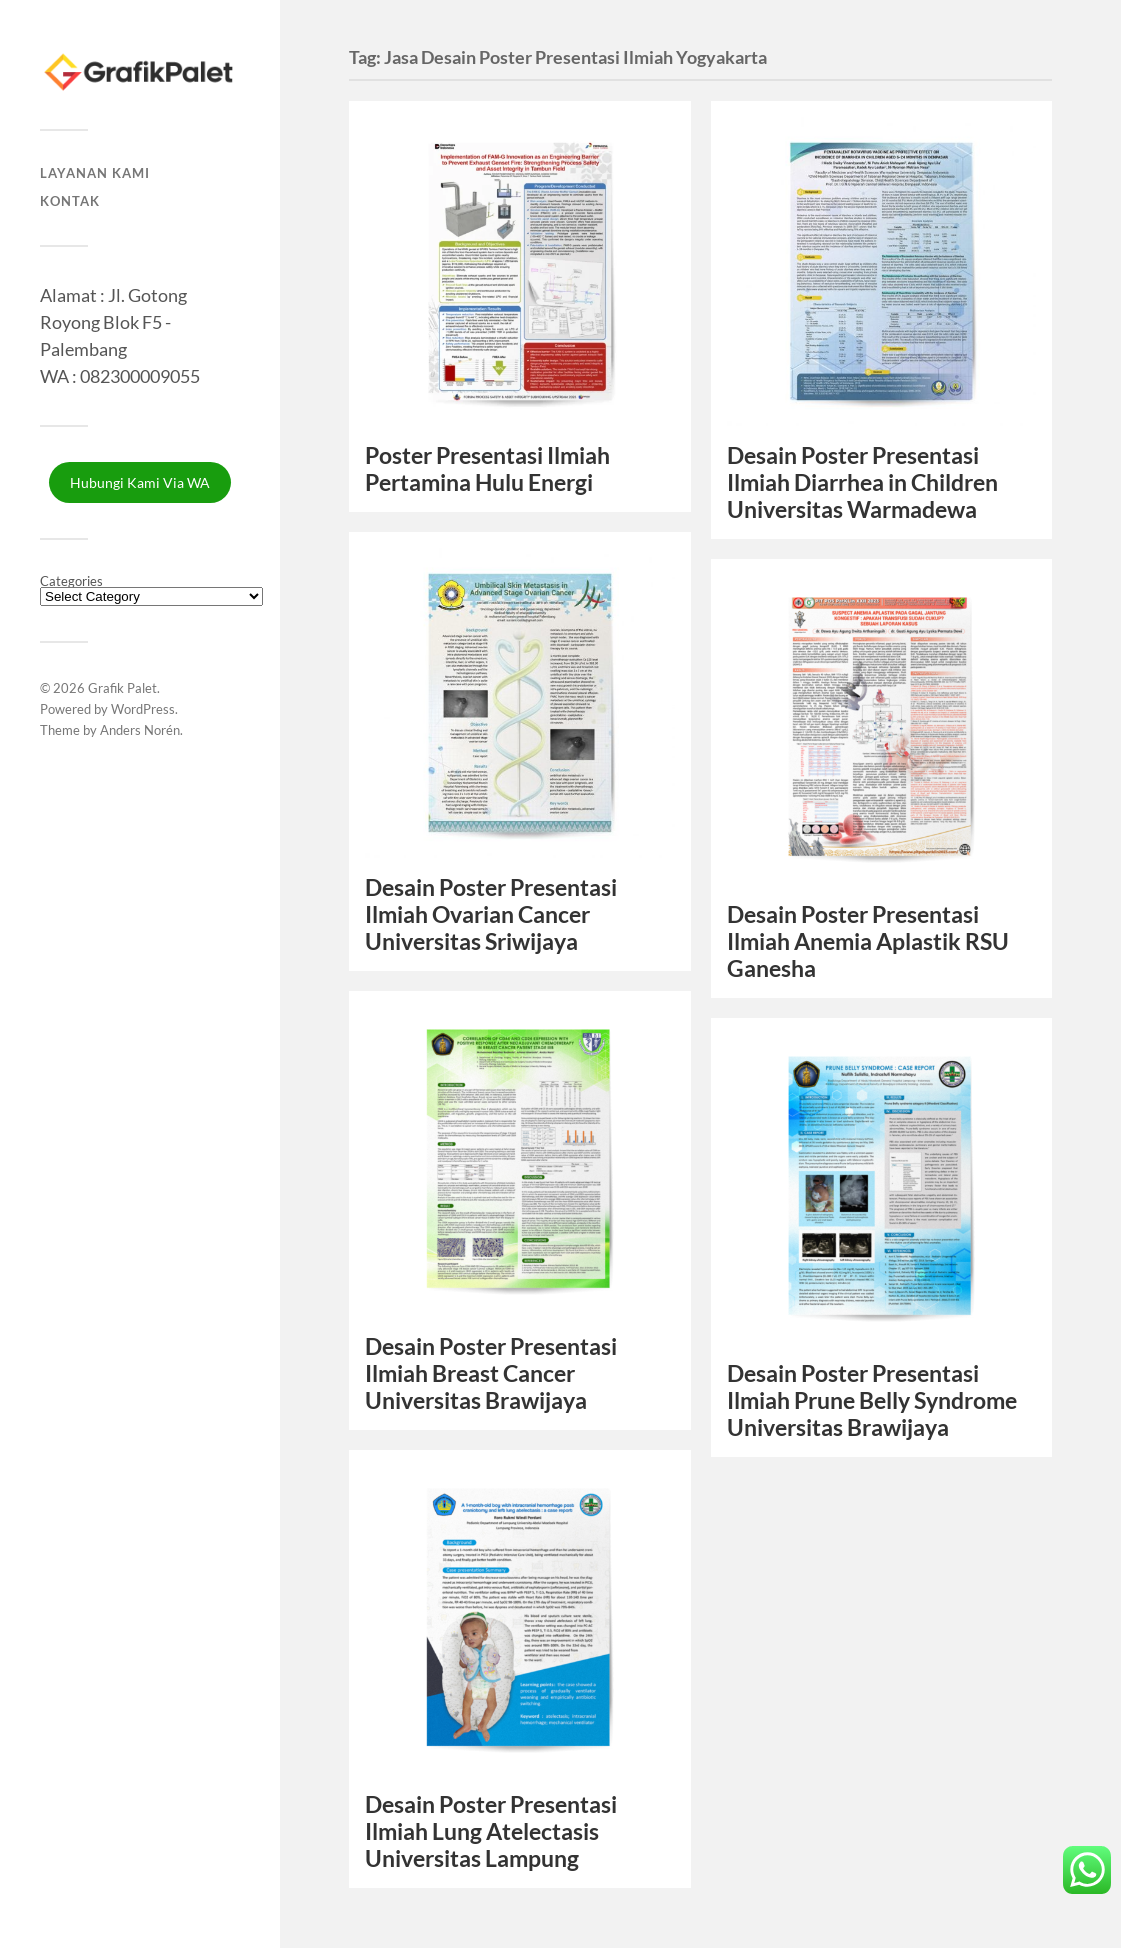 The image size is (1121, 1948). I want to click on Grafik Palet, so click(122, 688).